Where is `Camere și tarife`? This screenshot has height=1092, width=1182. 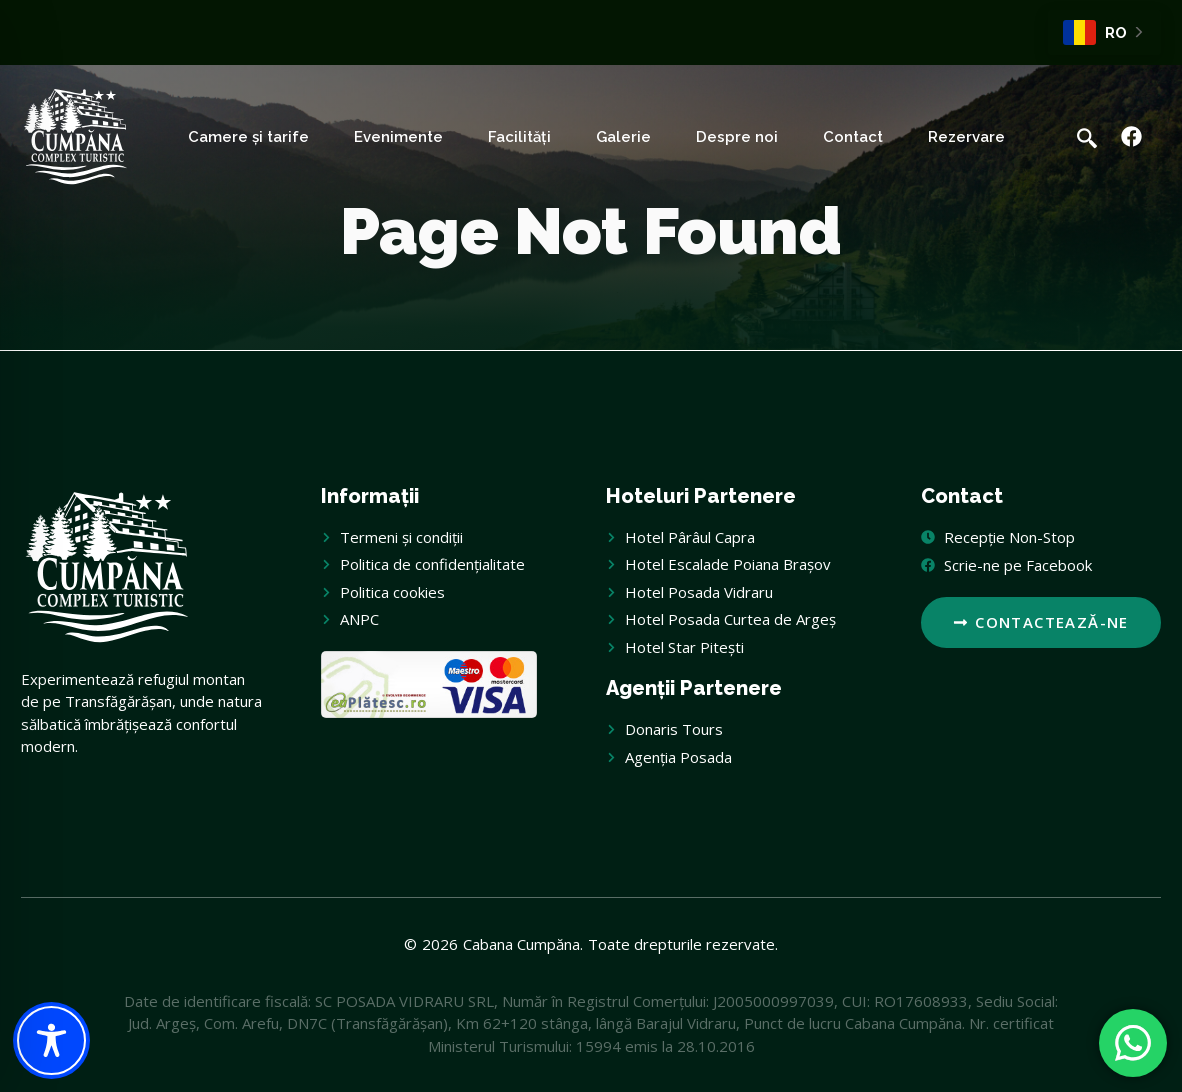 Camere și tarife is located at coordinates (248, 137).